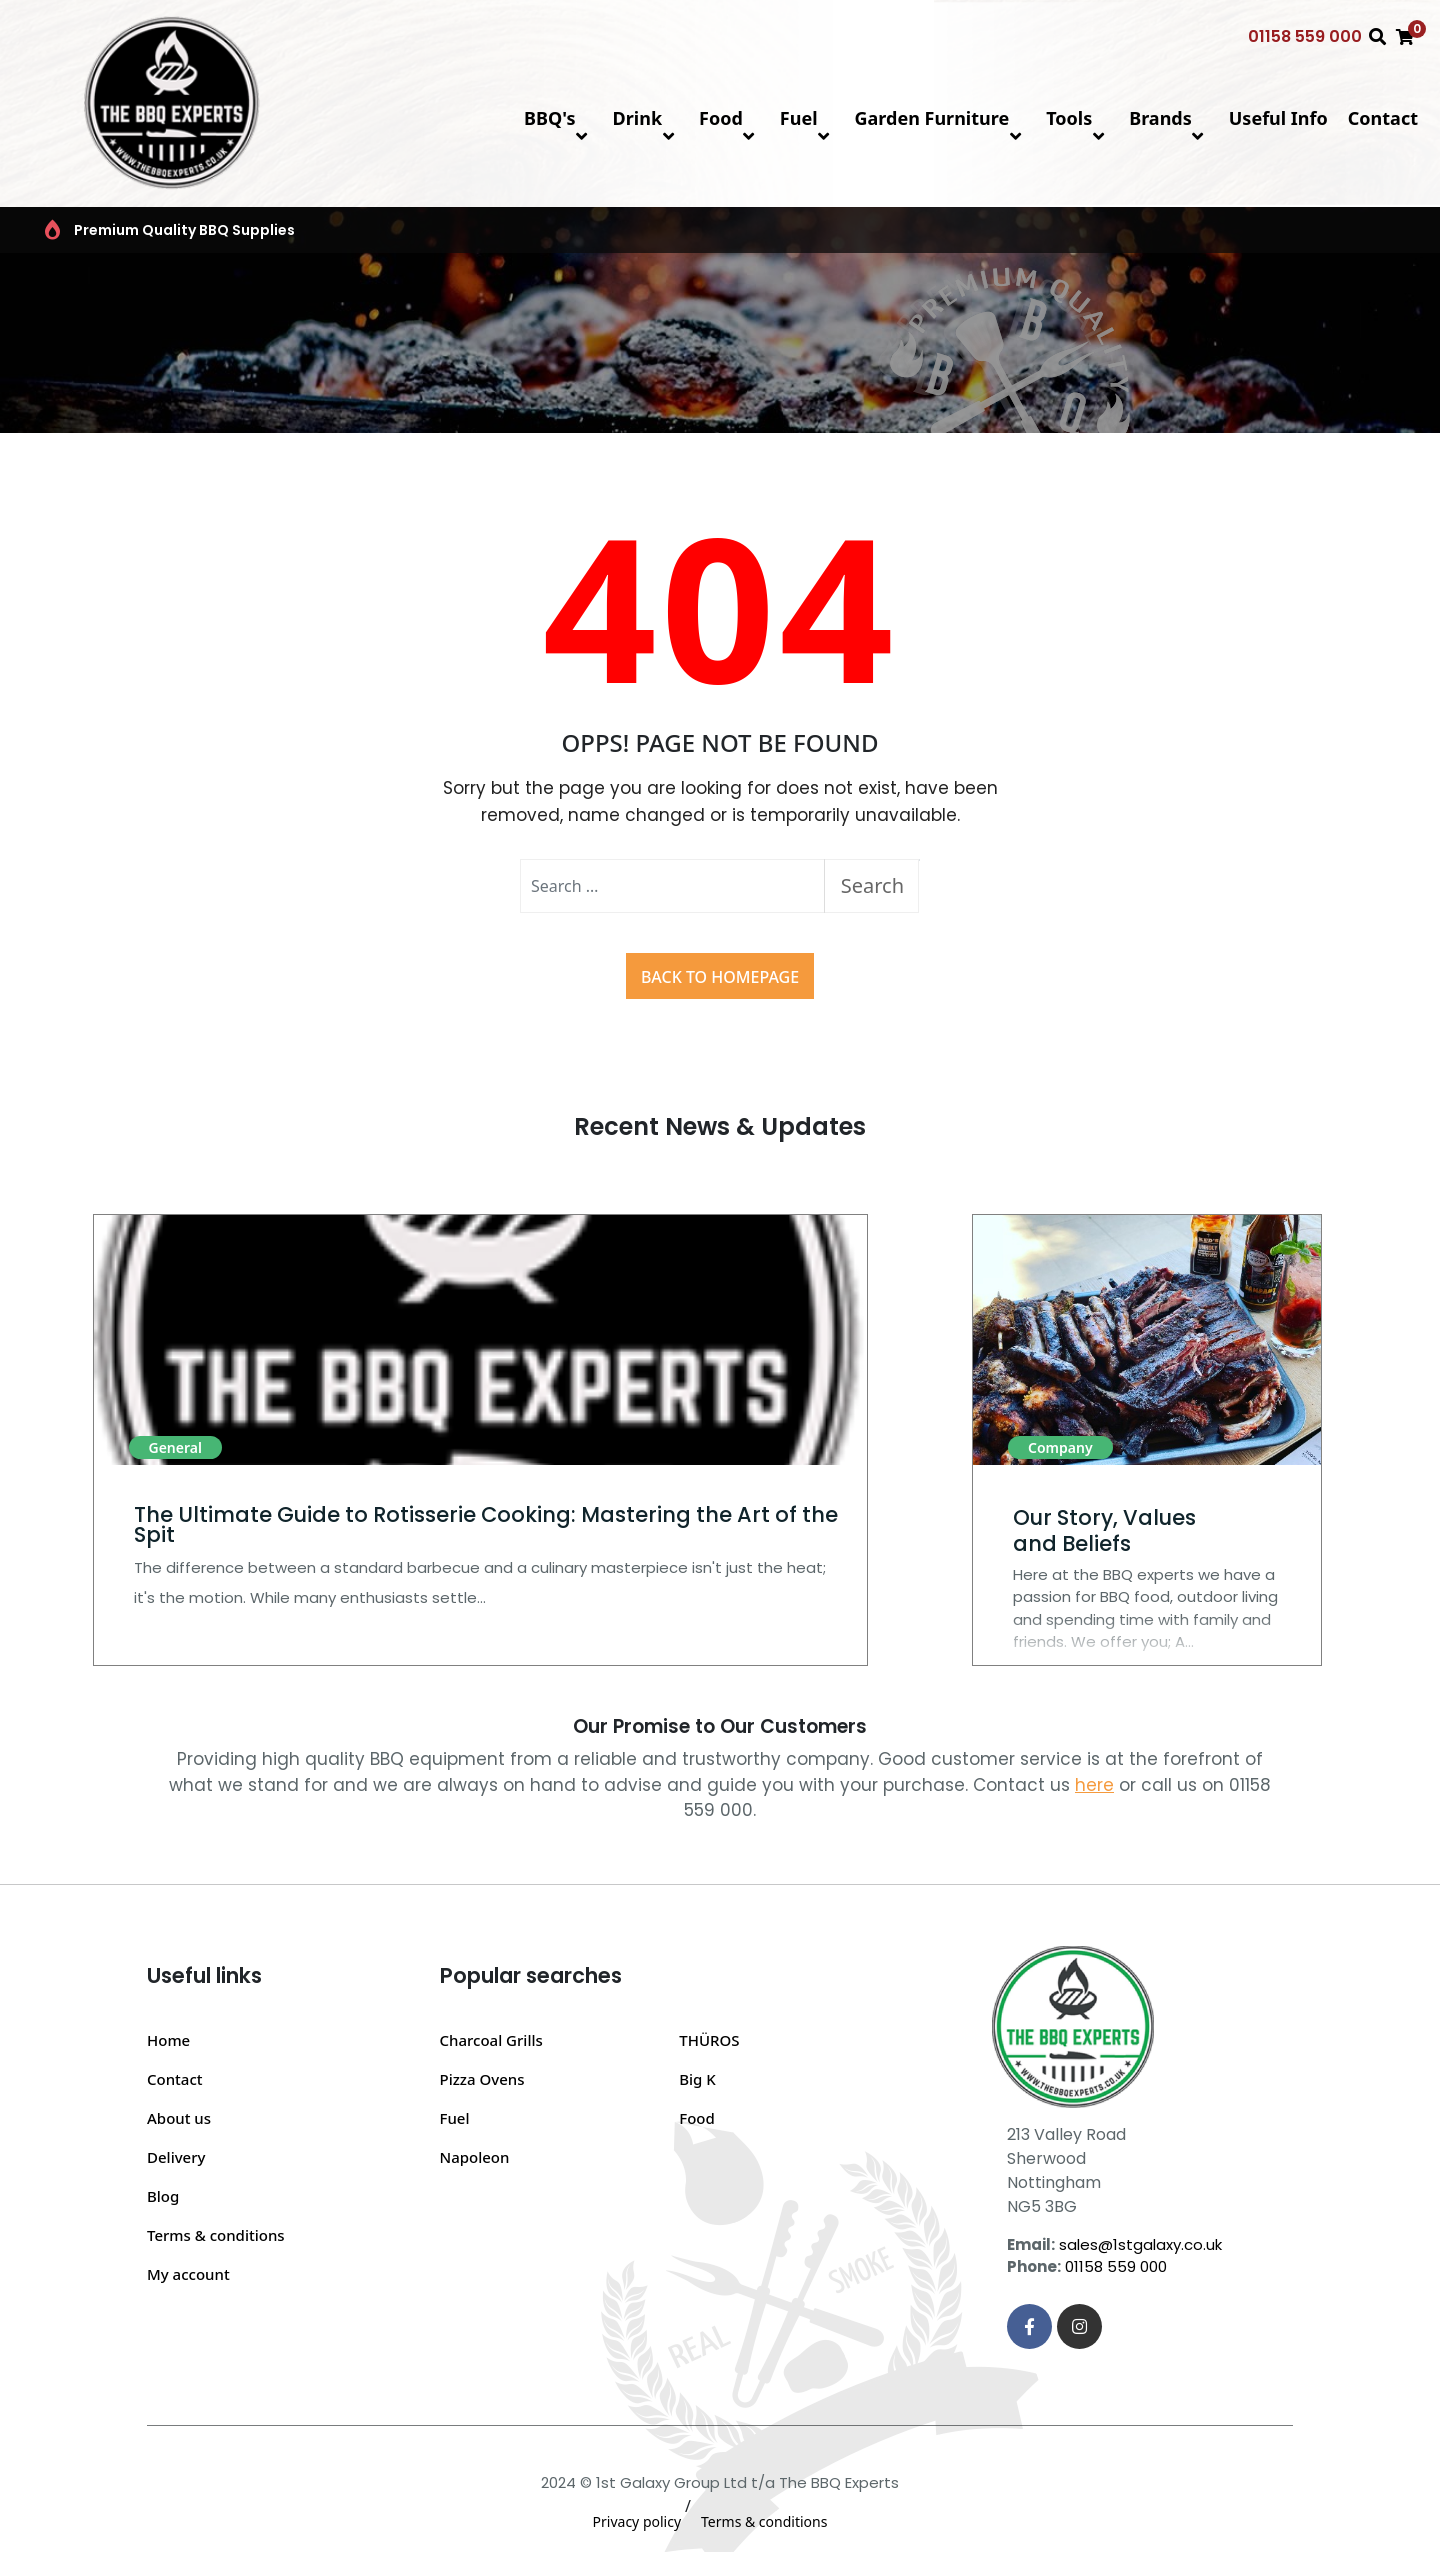 The image size is (1440, 2563). Describe the element at coordinates (1383, 118) in the screenshot. I see `Contact` at that location.